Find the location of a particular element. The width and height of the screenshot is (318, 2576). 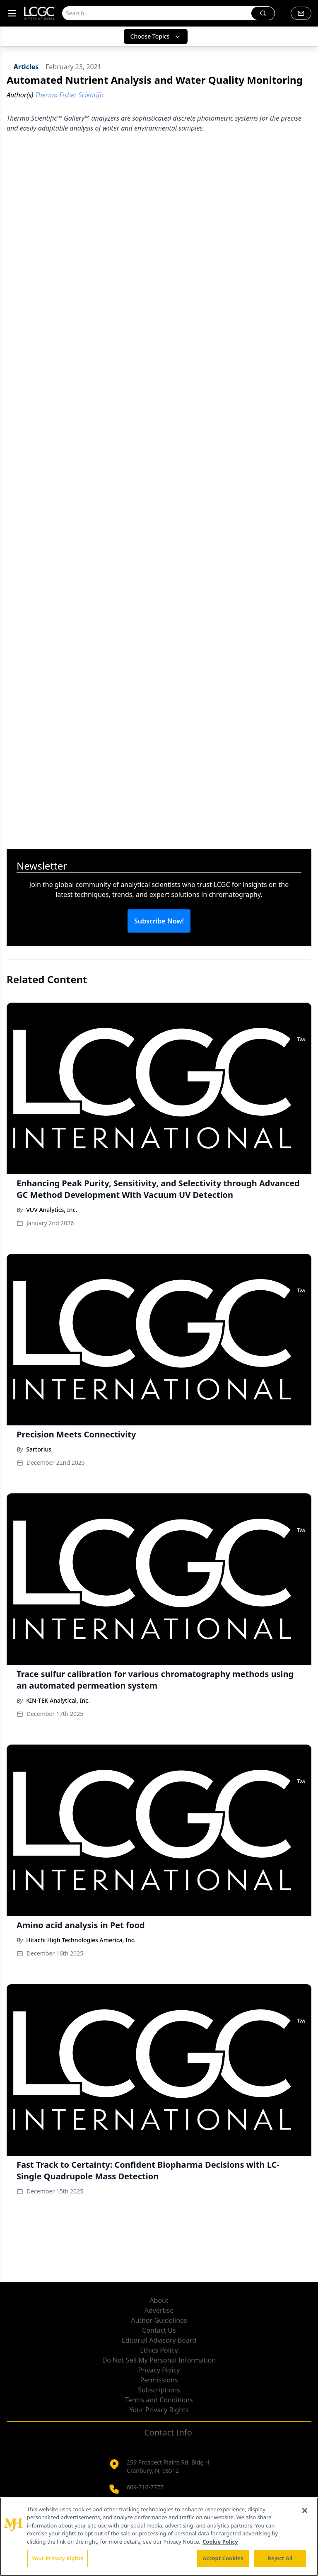

Sartorius is located at coordinates (38, 1449).